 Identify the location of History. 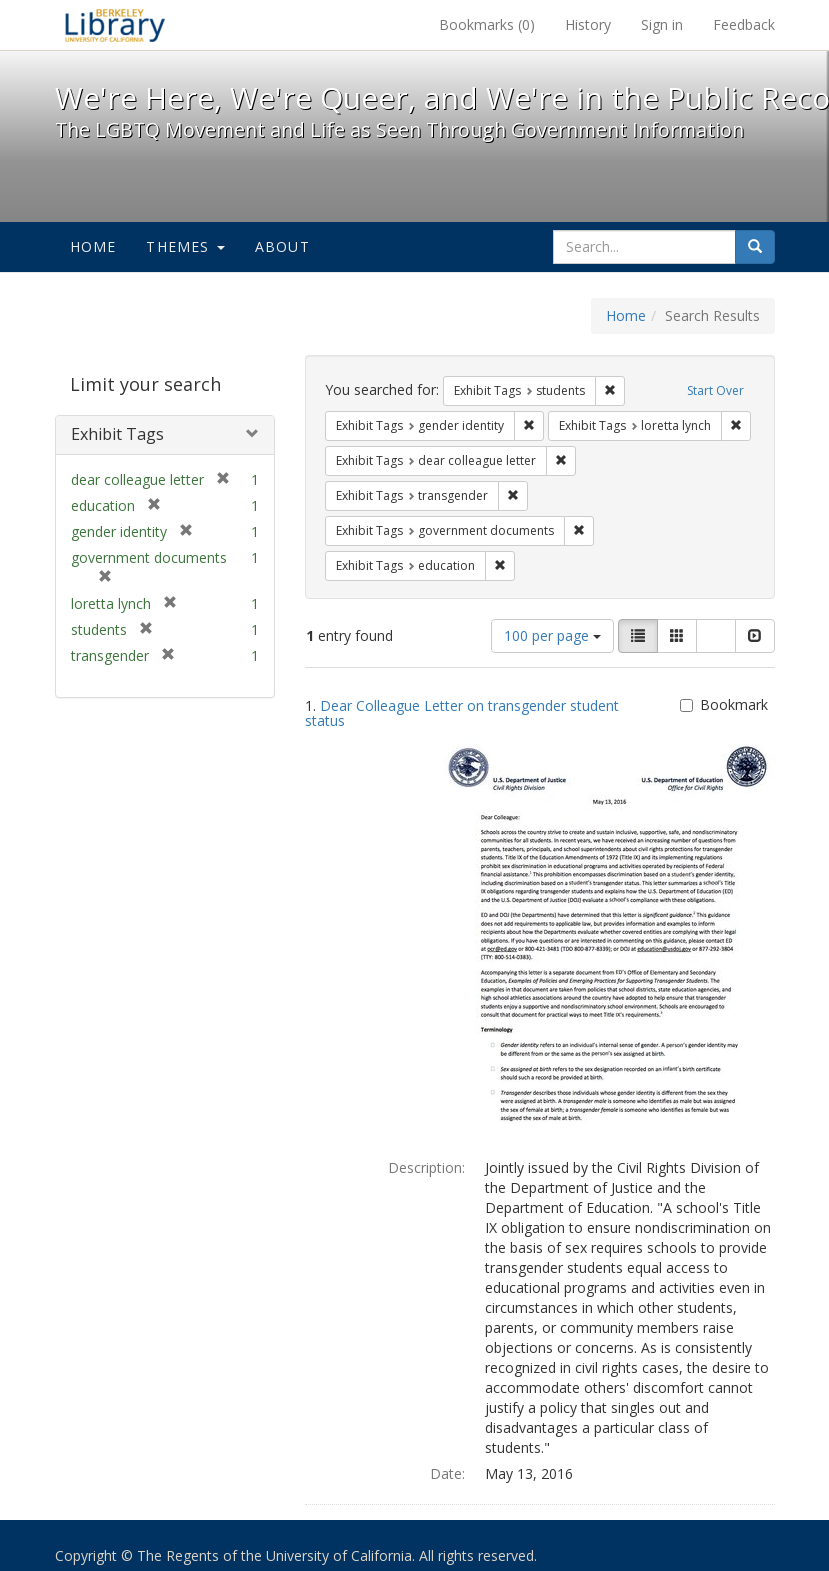
(588, 24).